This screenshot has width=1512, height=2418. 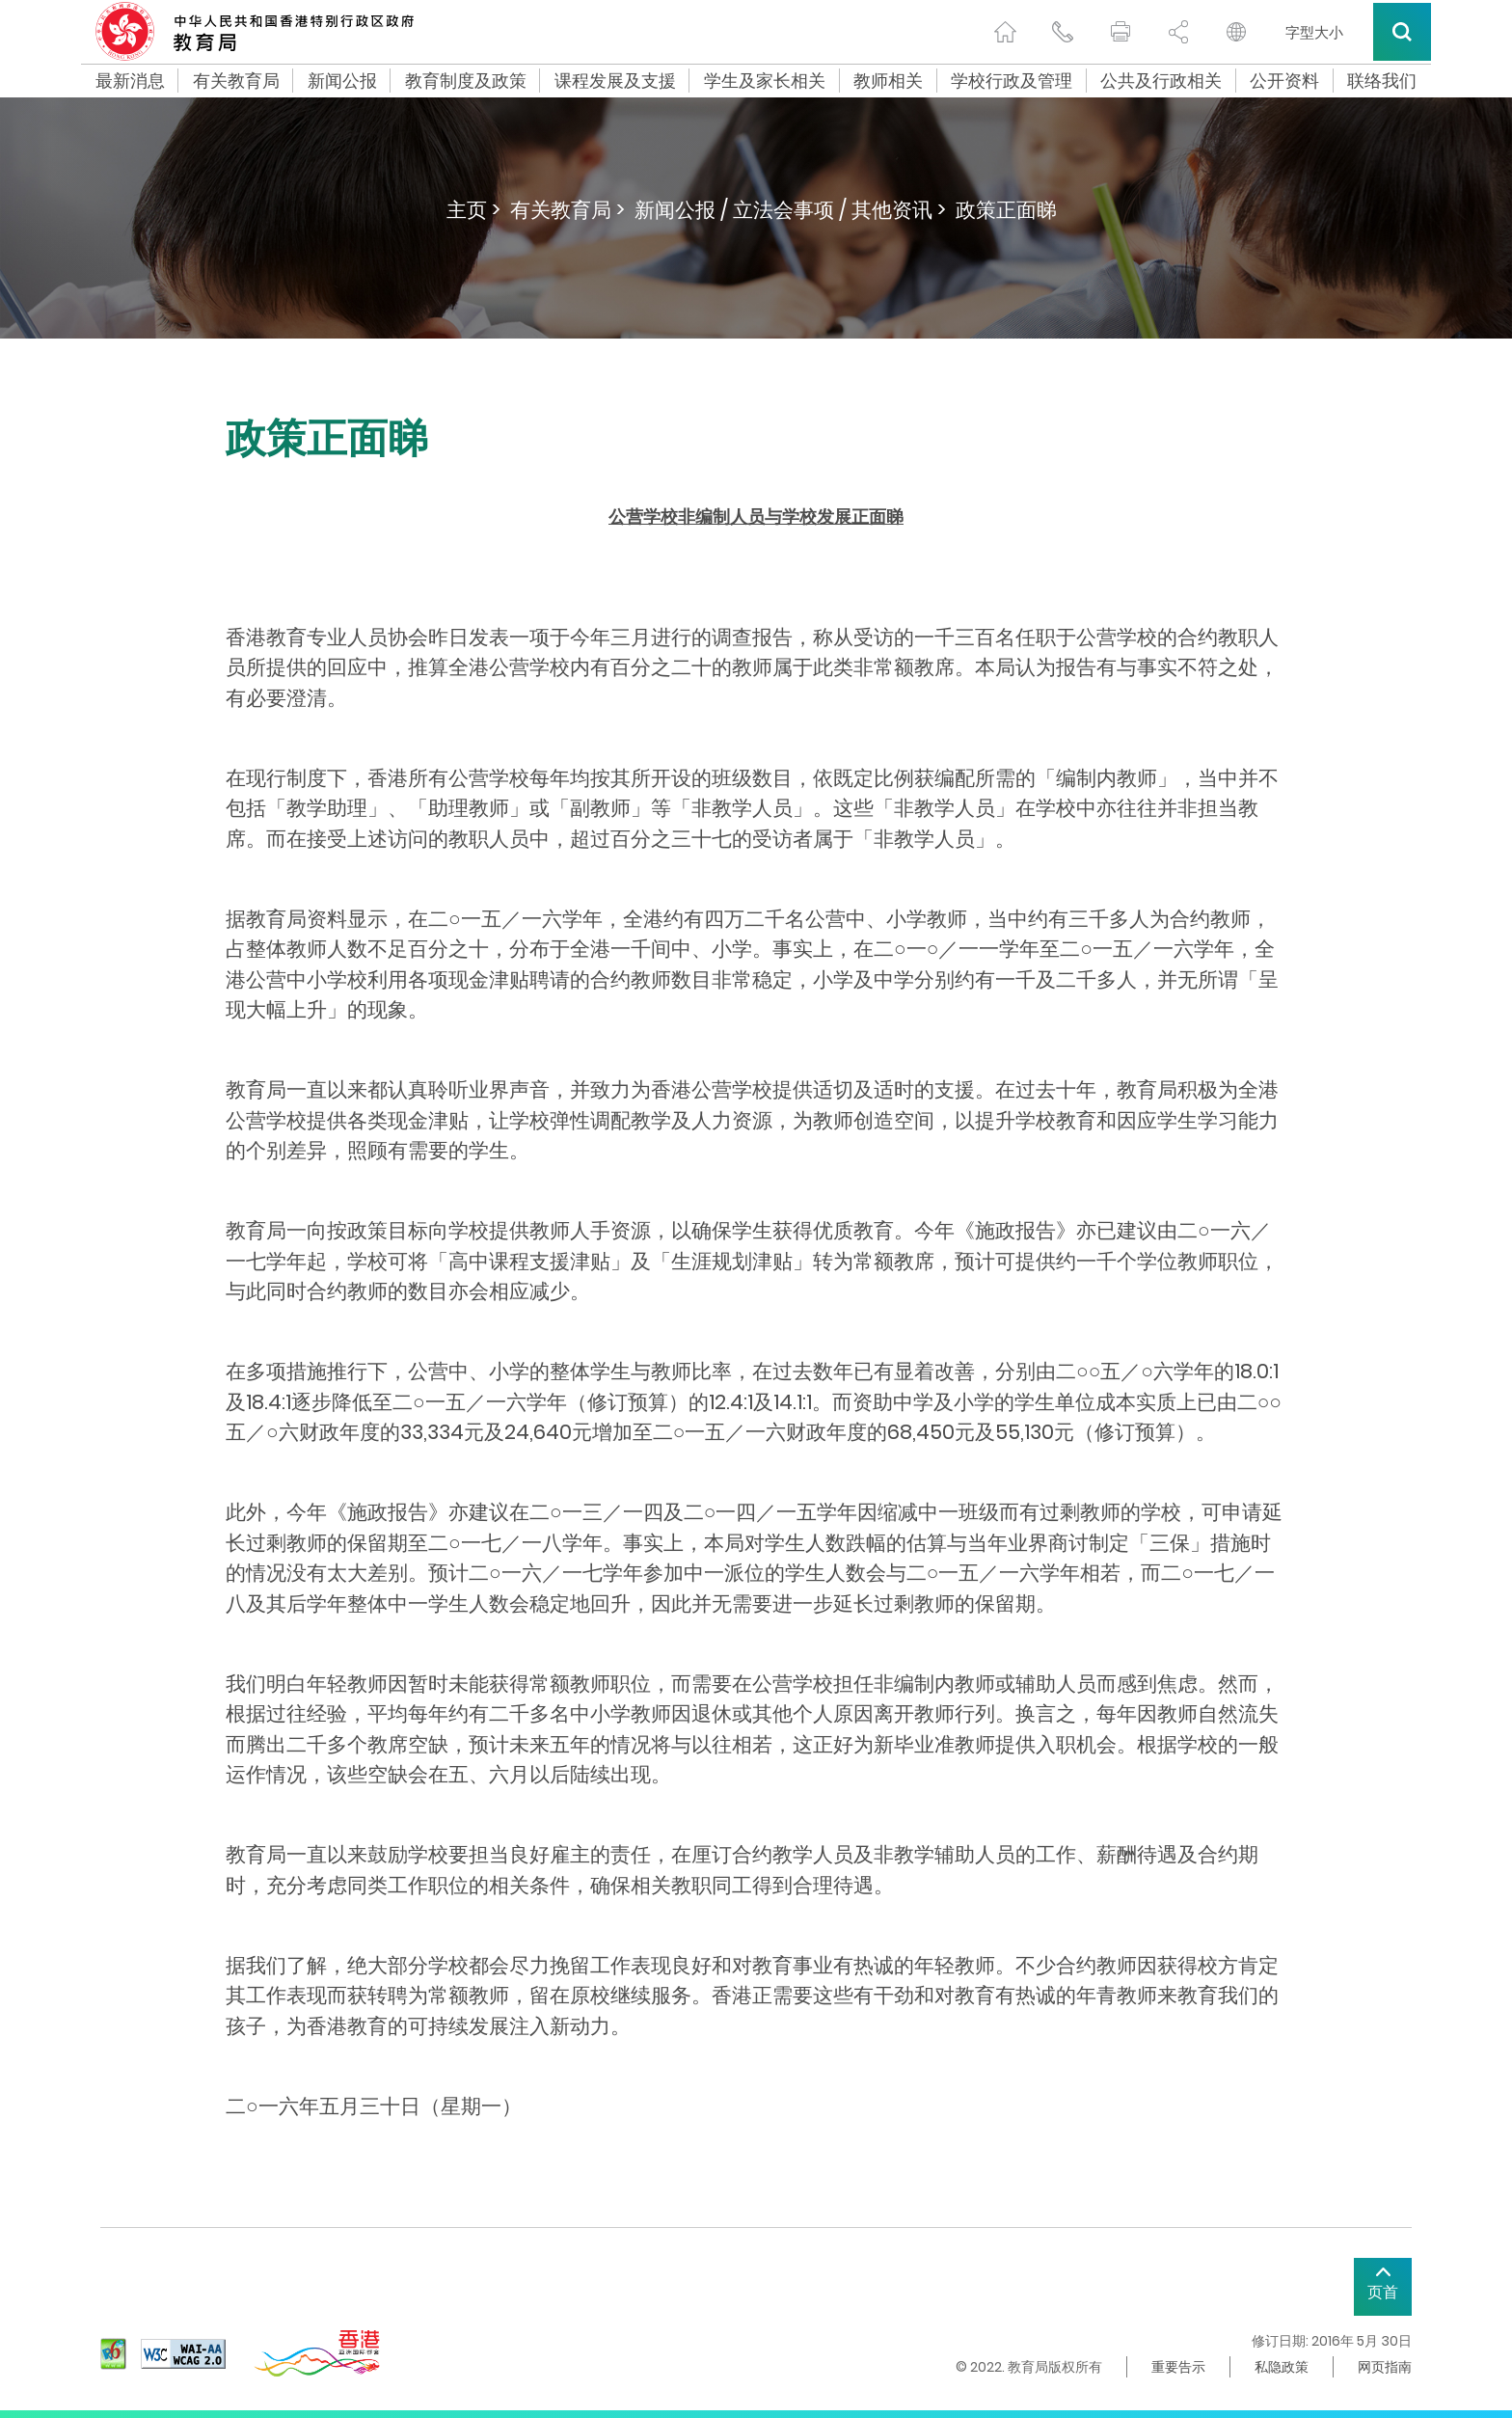 What do you see at coordinates (790, 210) in the screenshot?
I see `新闻公报 / 立法会事项 / 其他资讯 >` at bounding box center [790, 210].